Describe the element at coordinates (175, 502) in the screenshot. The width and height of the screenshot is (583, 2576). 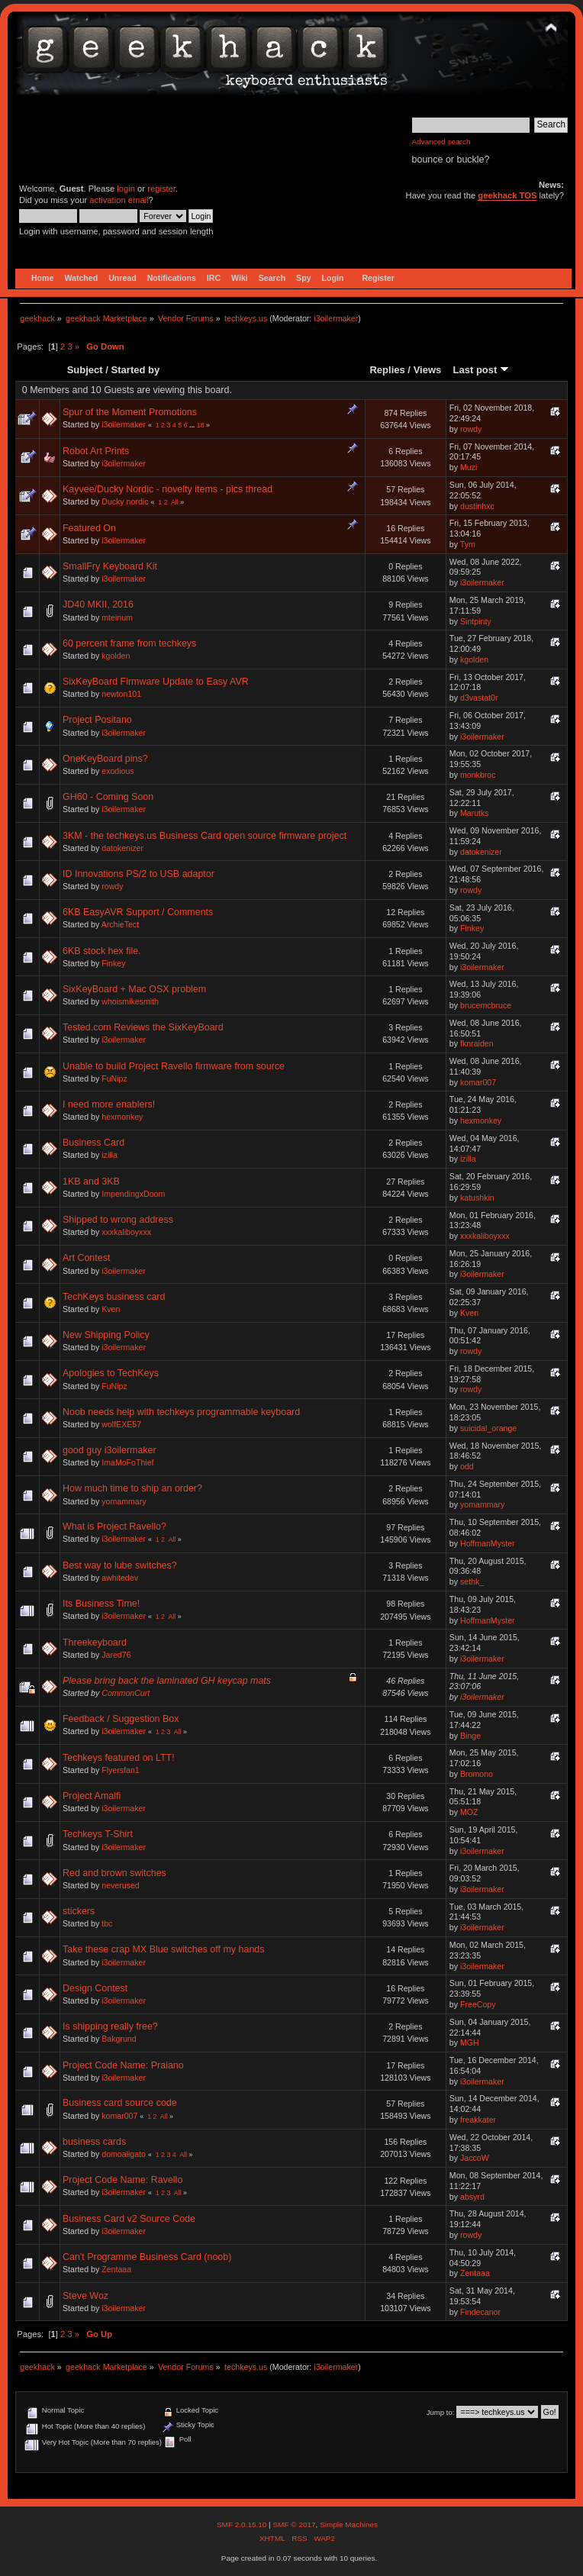
I see `All` at that location.